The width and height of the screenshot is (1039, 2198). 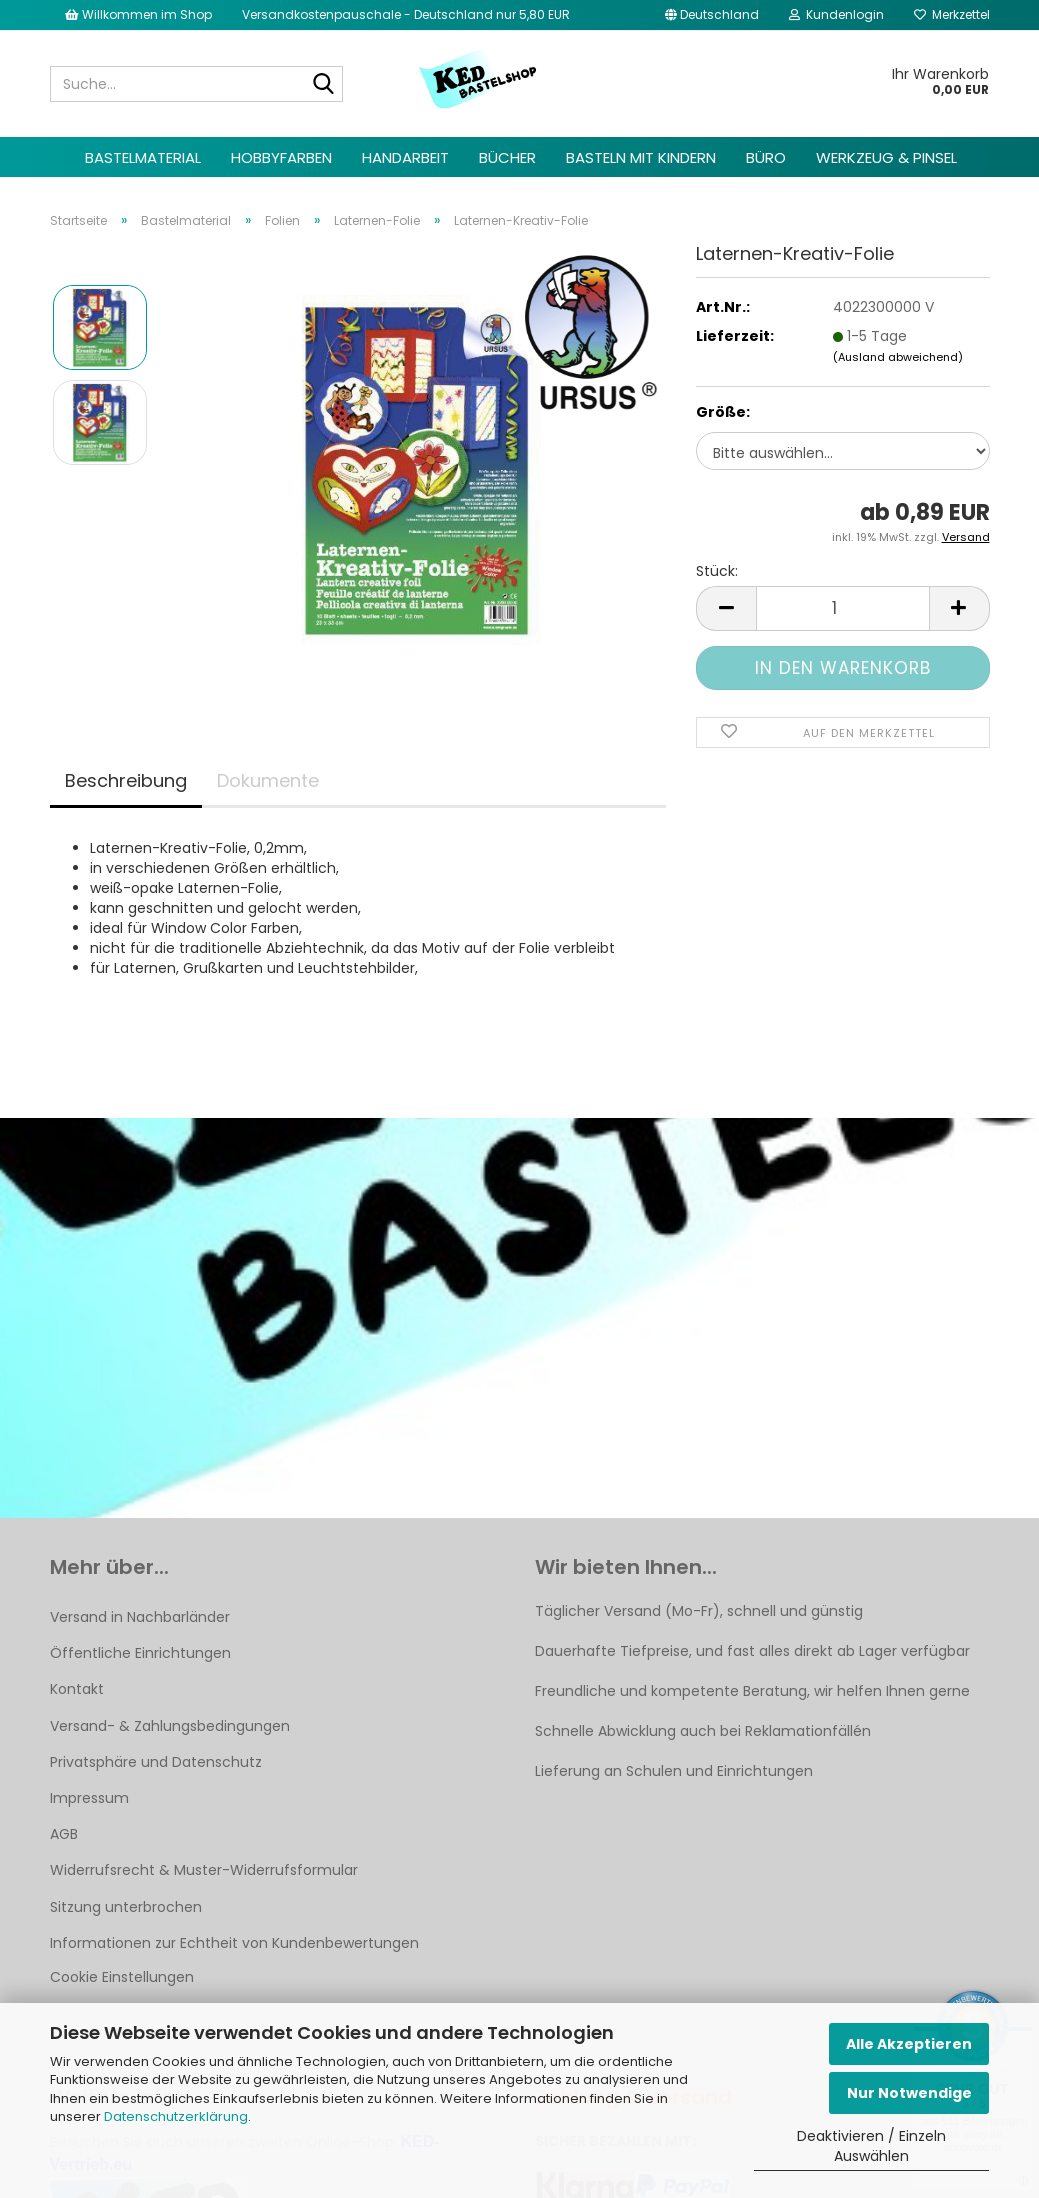 I want to click on Dokumente, so click(x=268, y=780).